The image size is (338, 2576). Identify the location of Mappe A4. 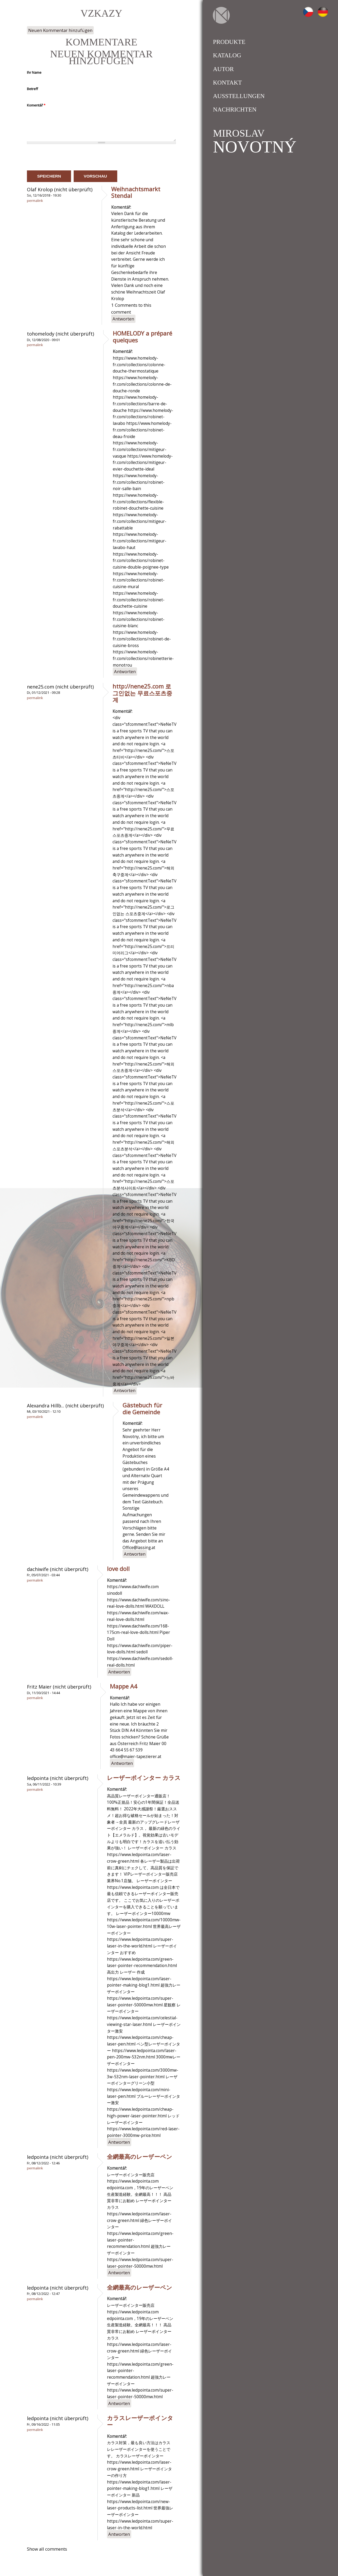
(123, 1686).